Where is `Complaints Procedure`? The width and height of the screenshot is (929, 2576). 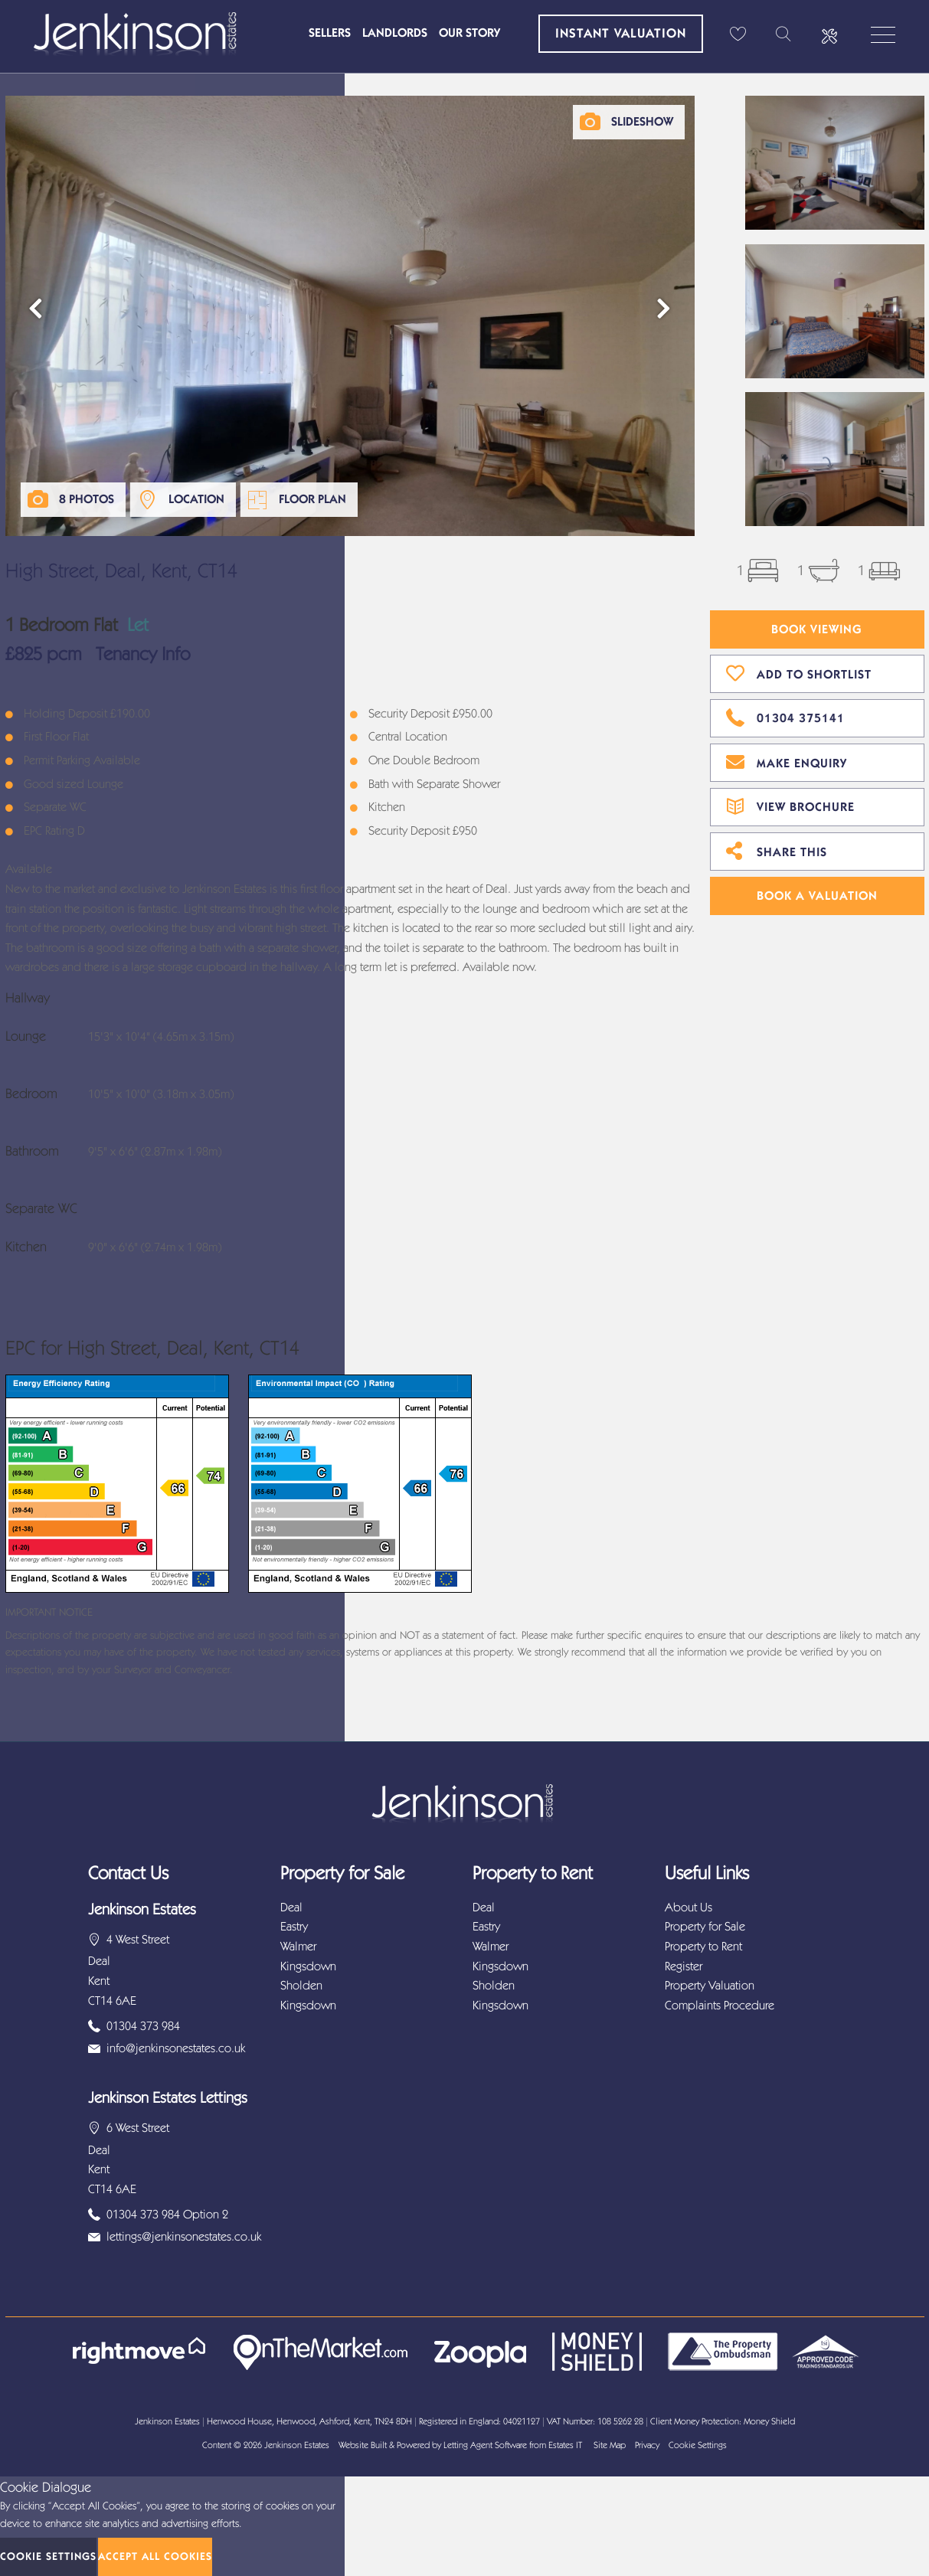 Complaints Procedure is located at coordinates (719, 2005).